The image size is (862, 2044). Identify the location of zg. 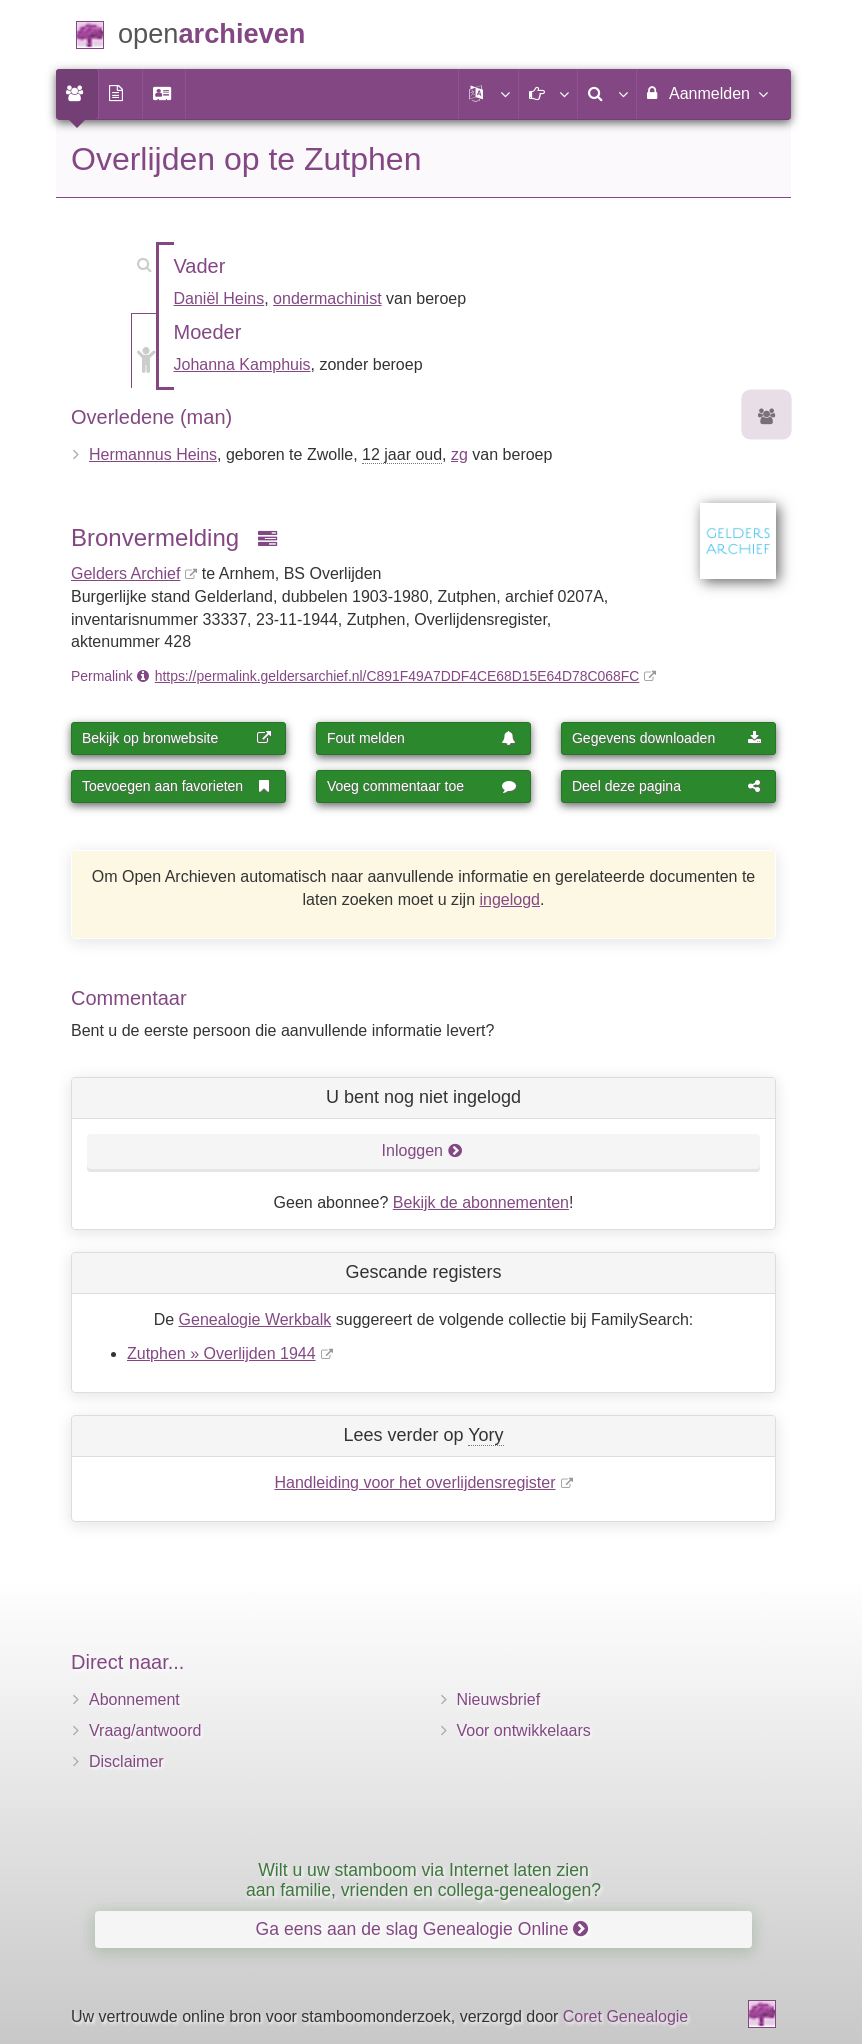
(459, 454).